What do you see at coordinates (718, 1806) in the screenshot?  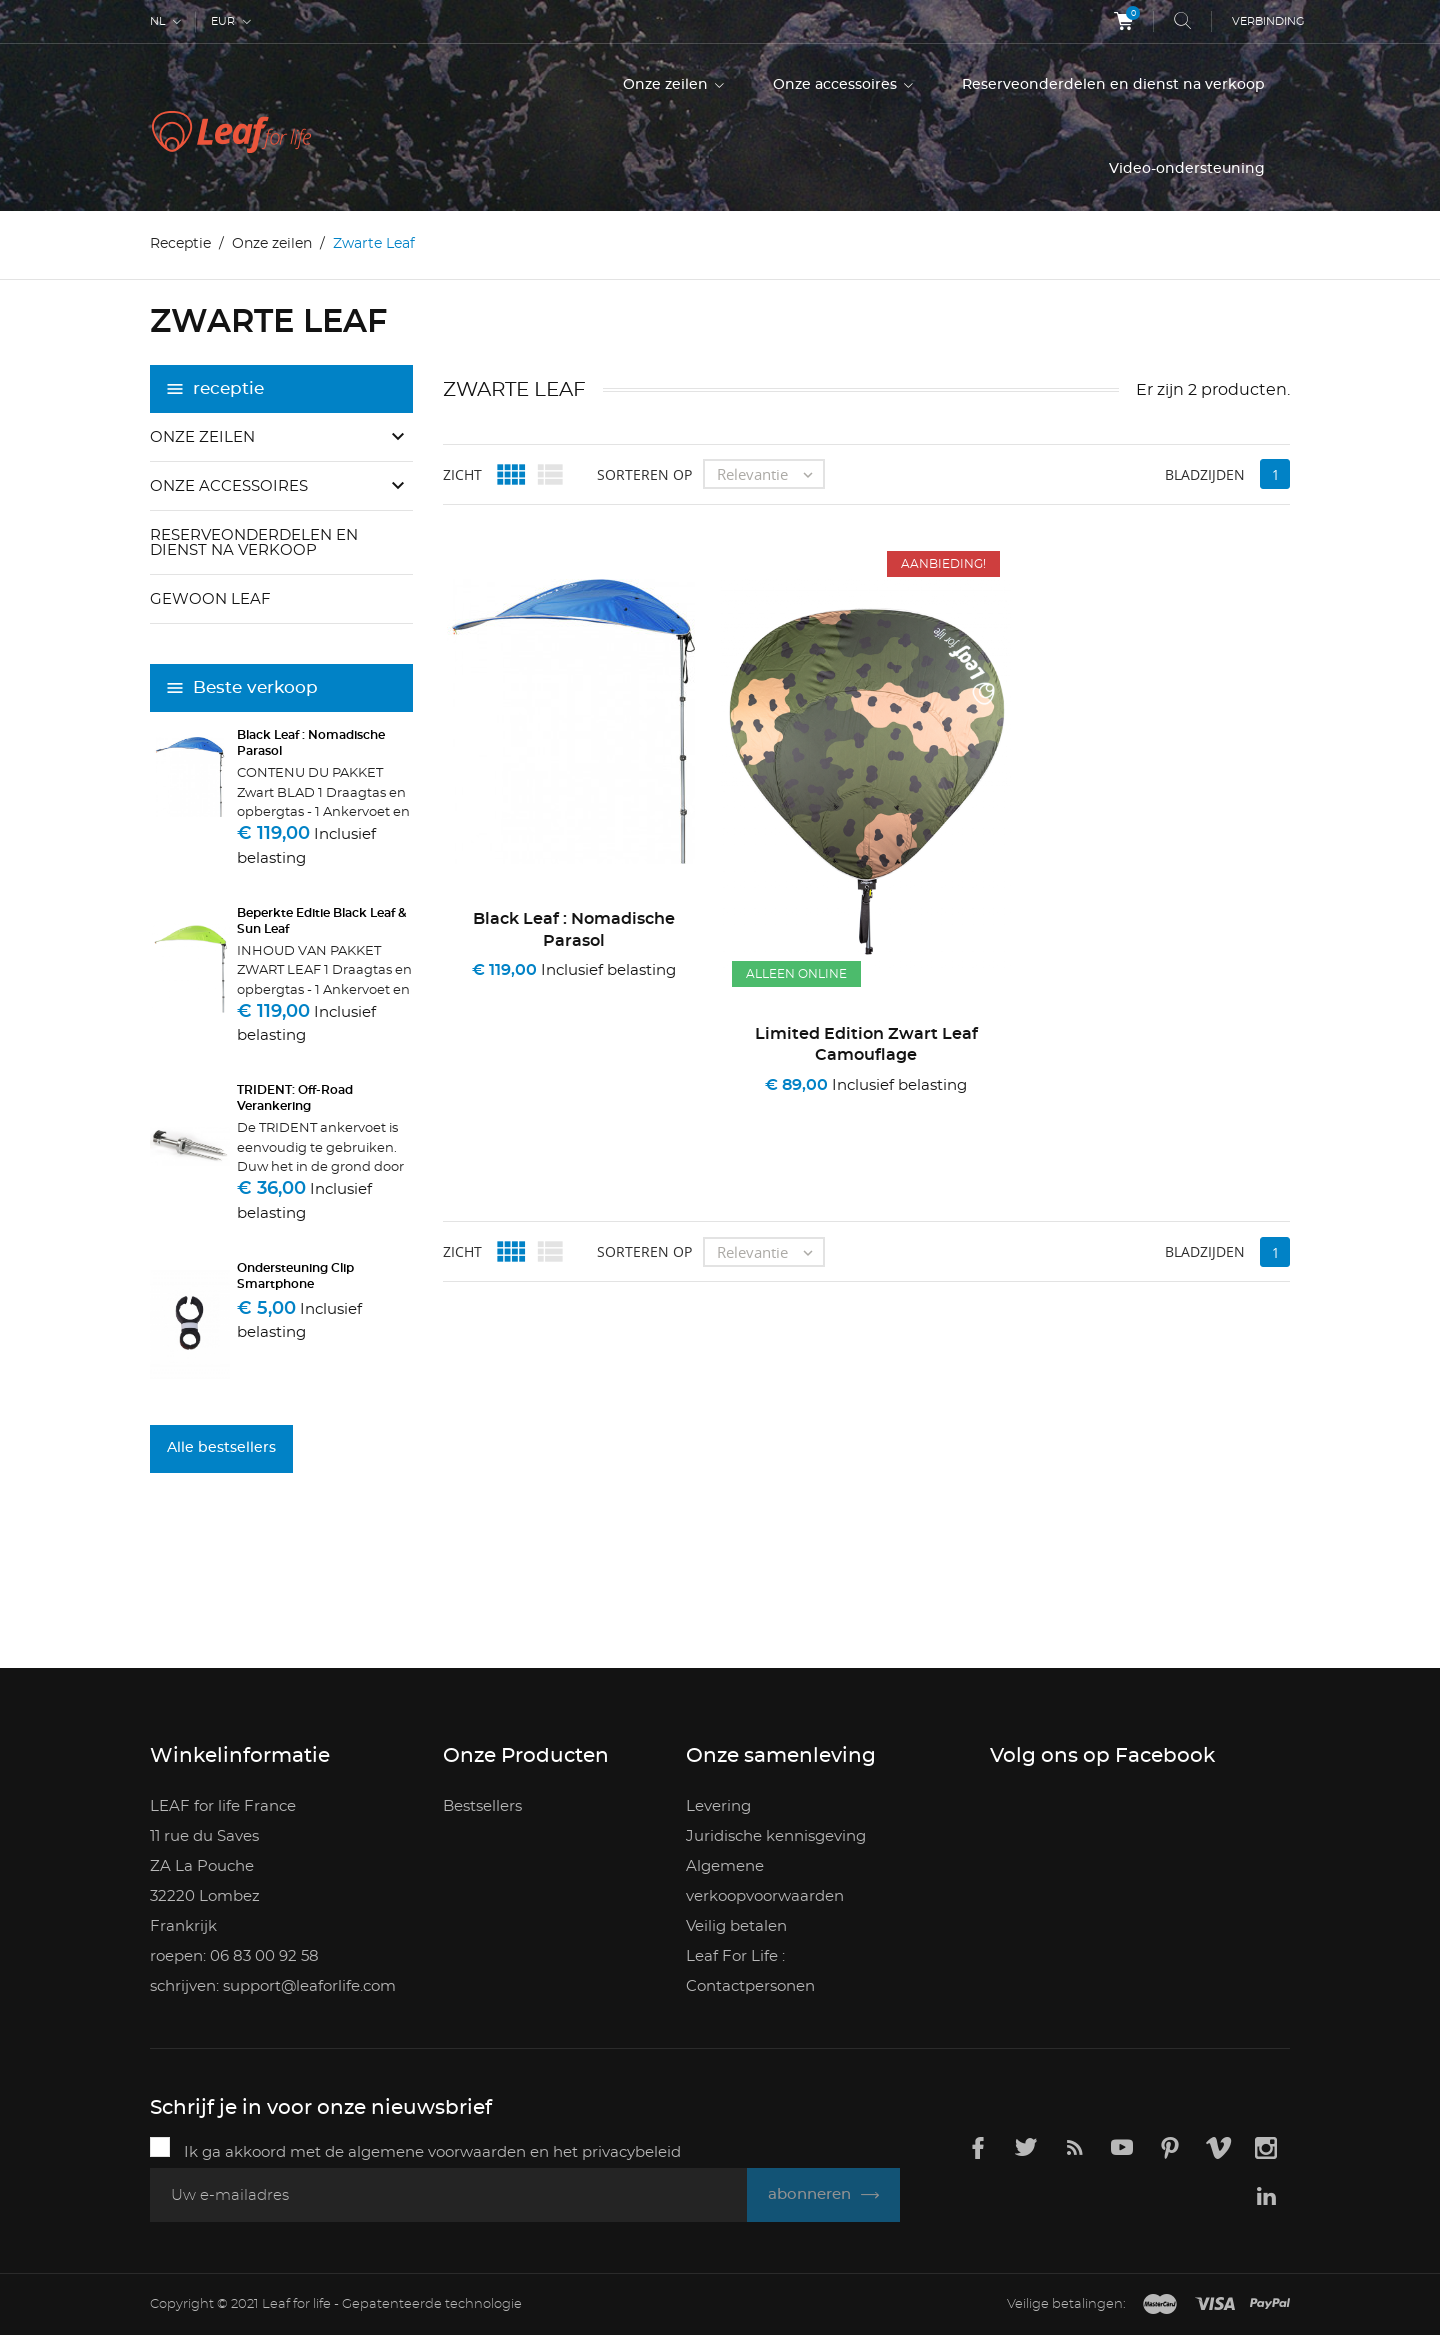 I see `Levering` at bounding box center [718, 1806].